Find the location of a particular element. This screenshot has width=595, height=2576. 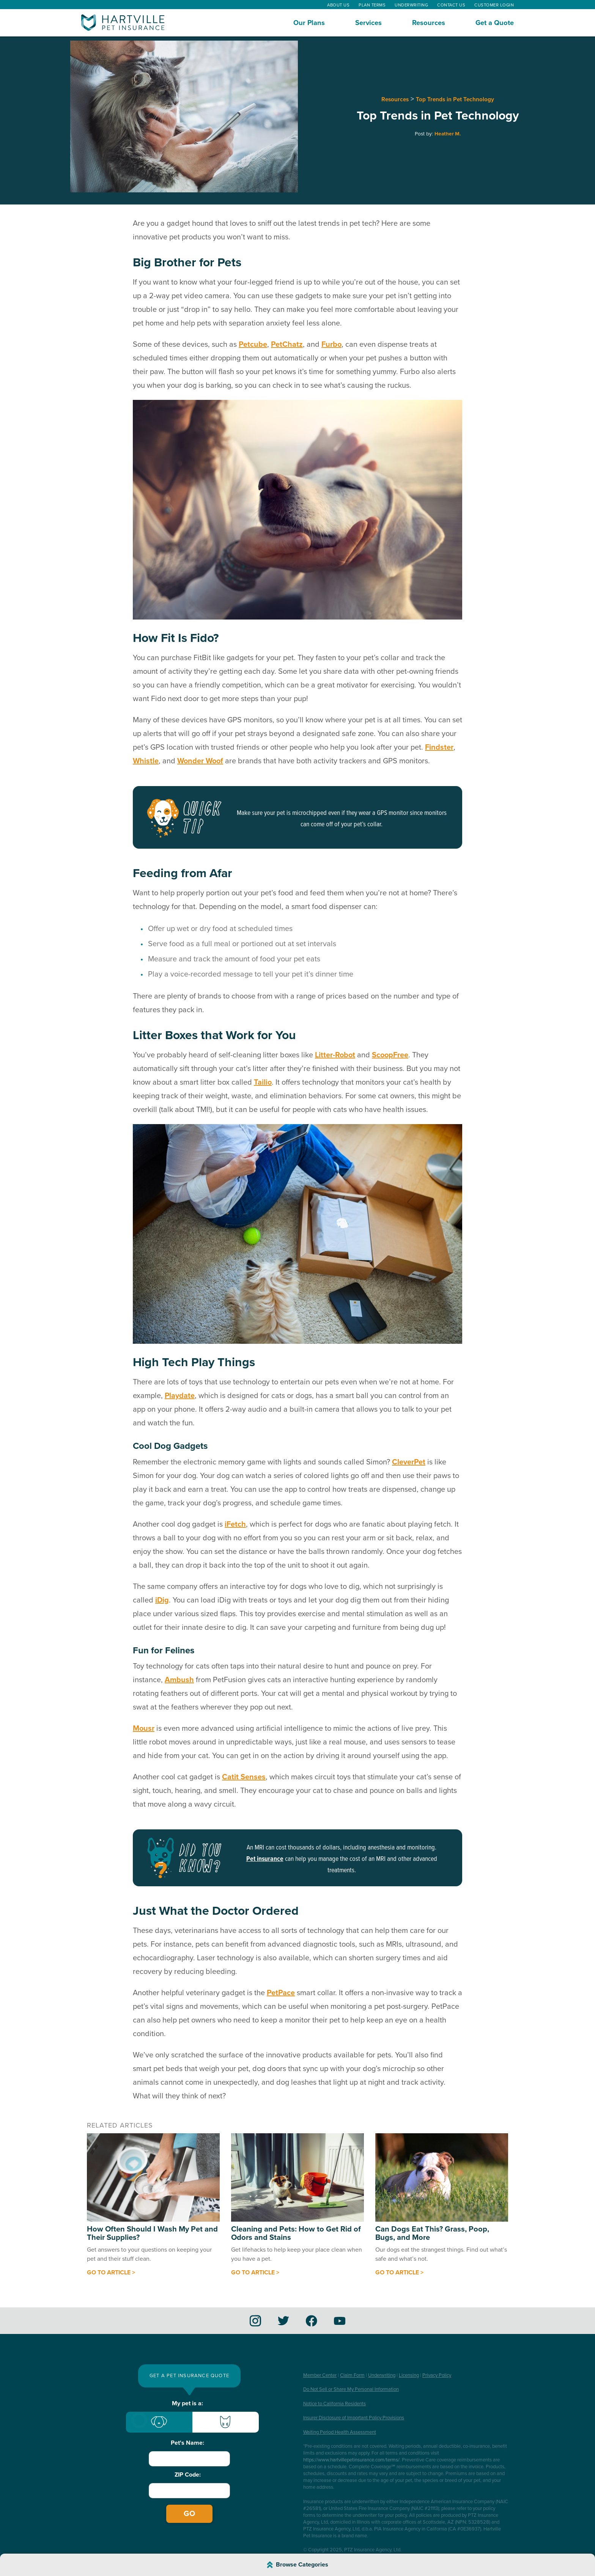

Whistle is located at coordinates (146, 761).